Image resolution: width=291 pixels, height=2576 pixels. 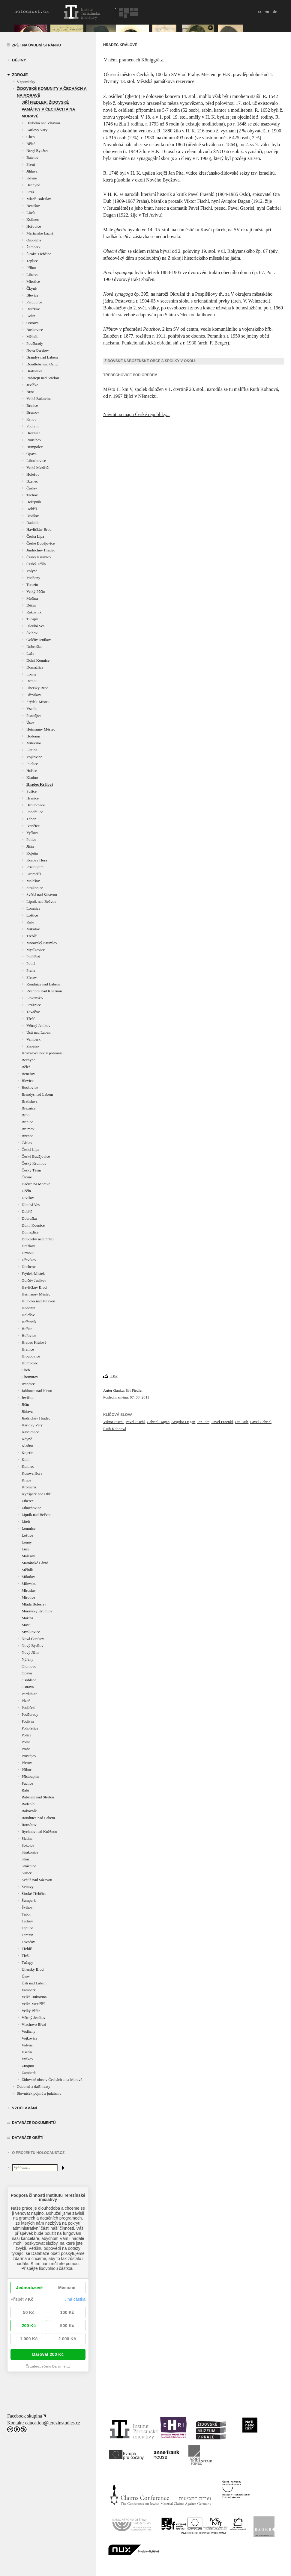 I want to click on Tučapy, so click(x=32, y=619).